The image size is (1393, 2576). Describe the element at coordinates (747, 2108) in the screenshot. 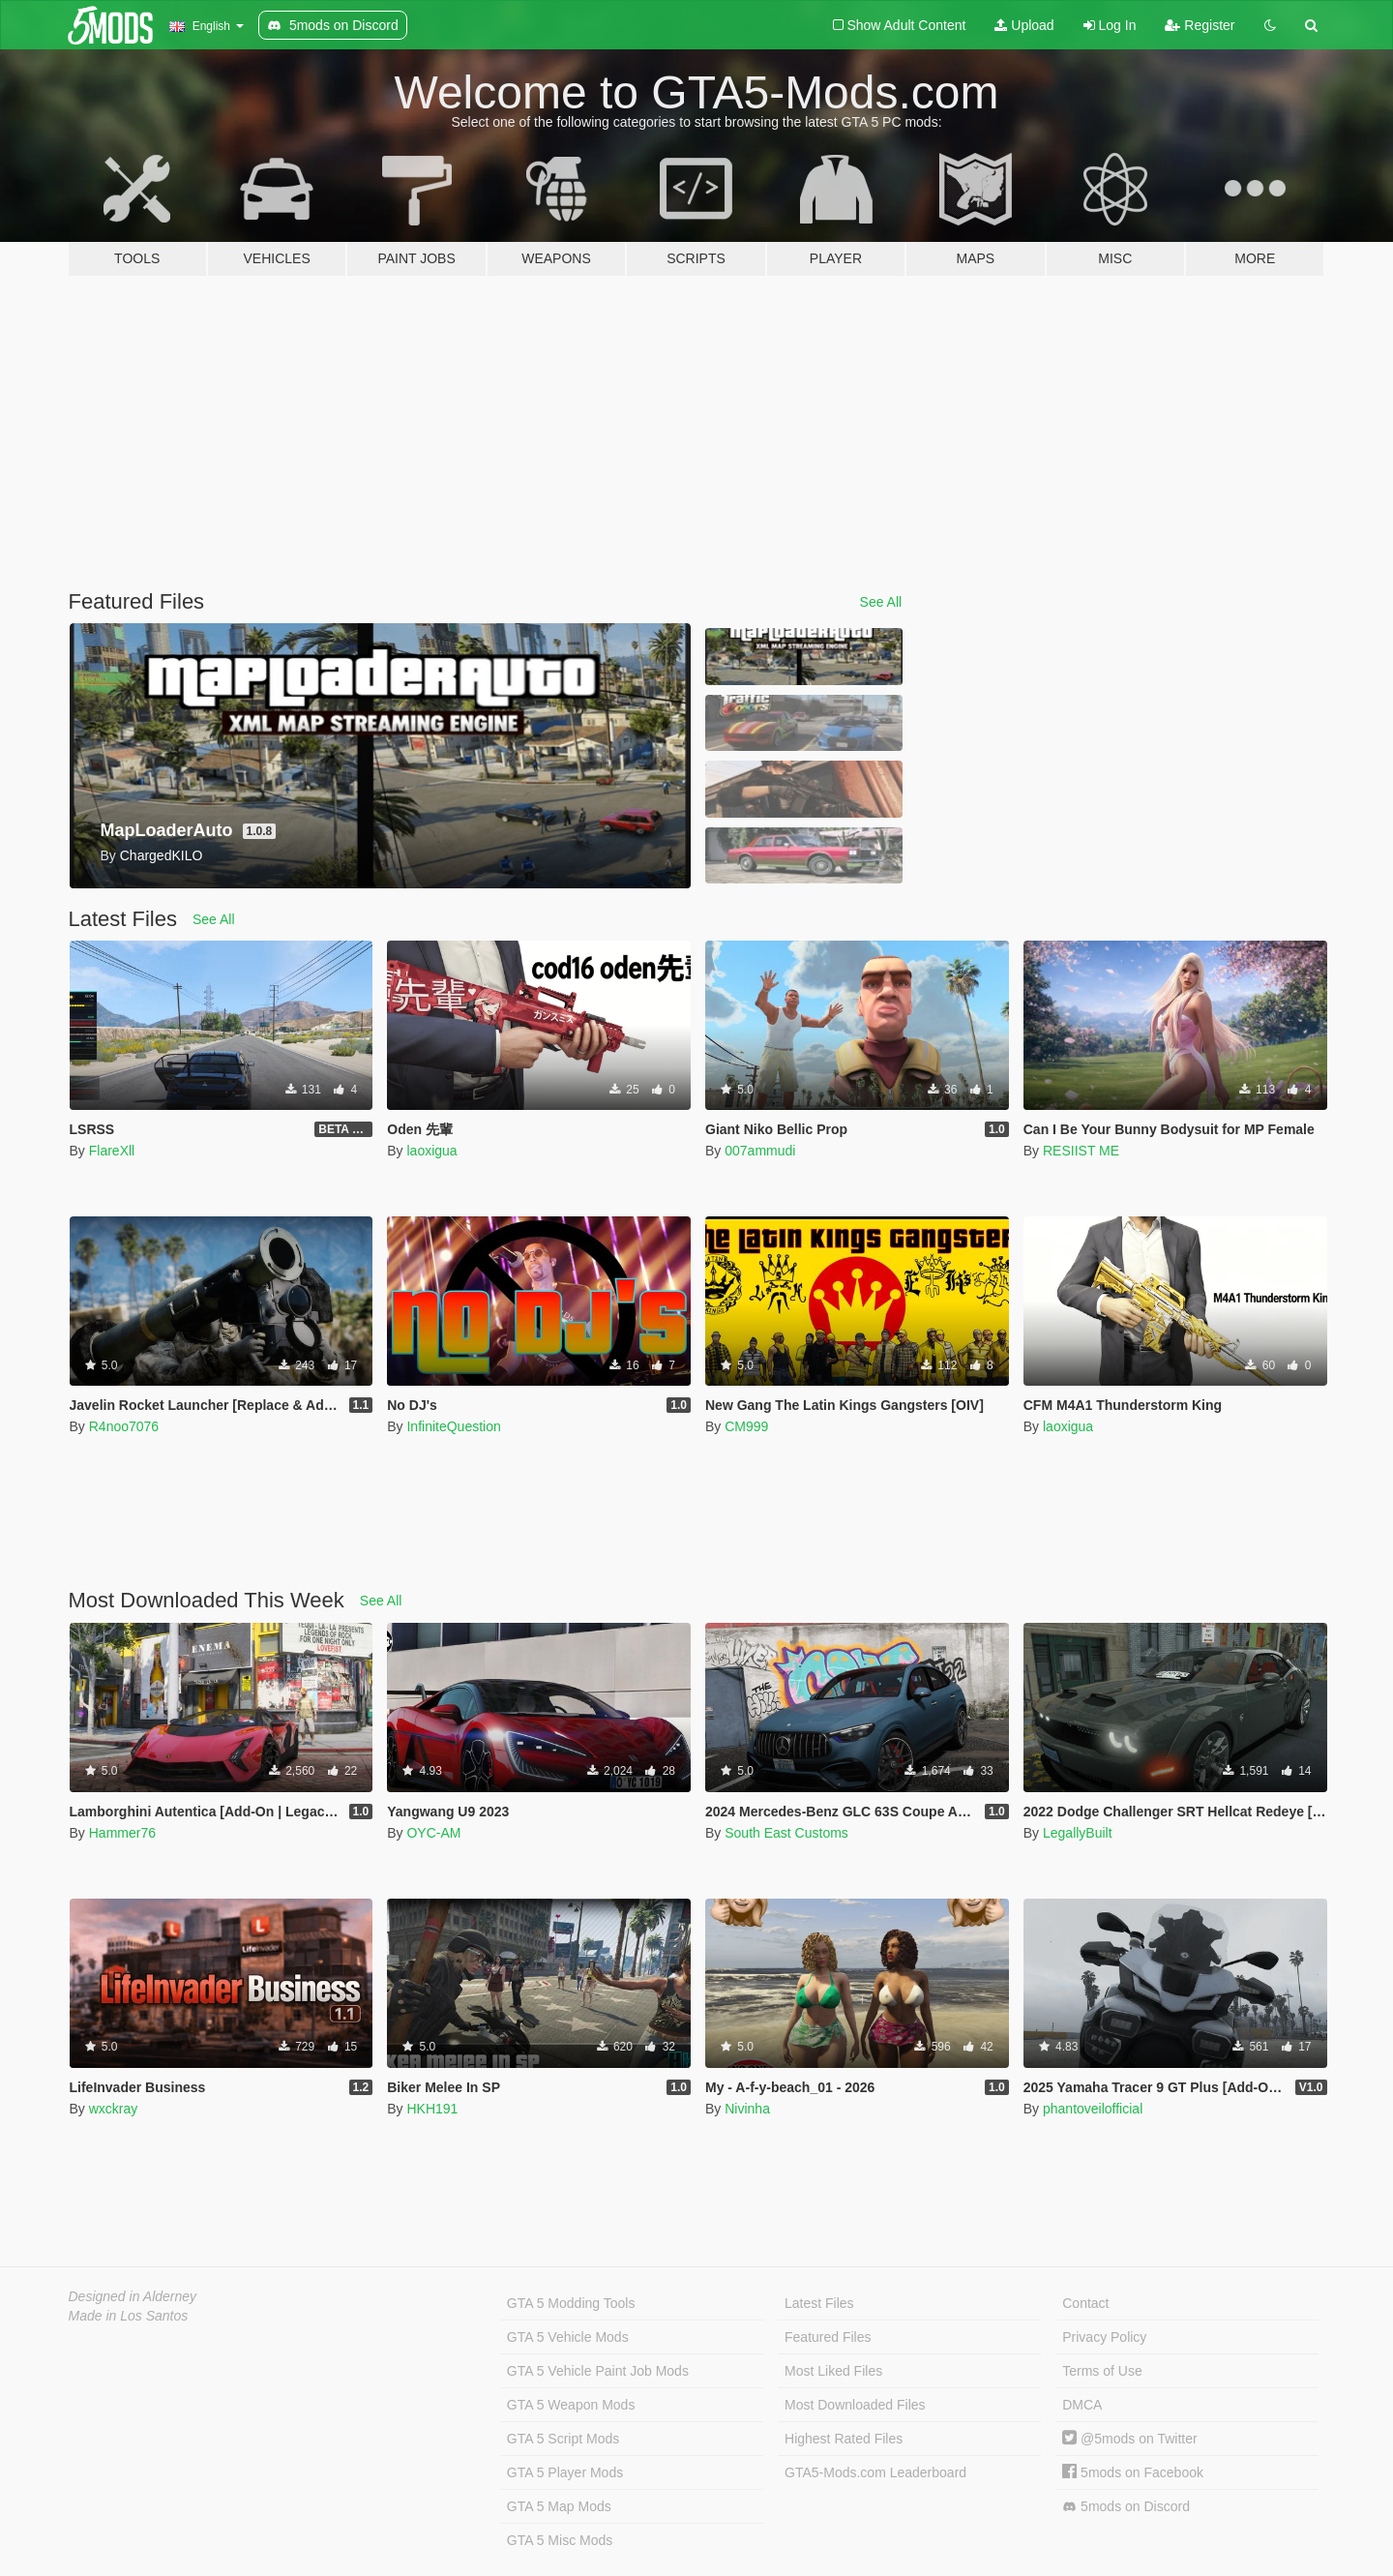

I see `Nivinha` at that location.